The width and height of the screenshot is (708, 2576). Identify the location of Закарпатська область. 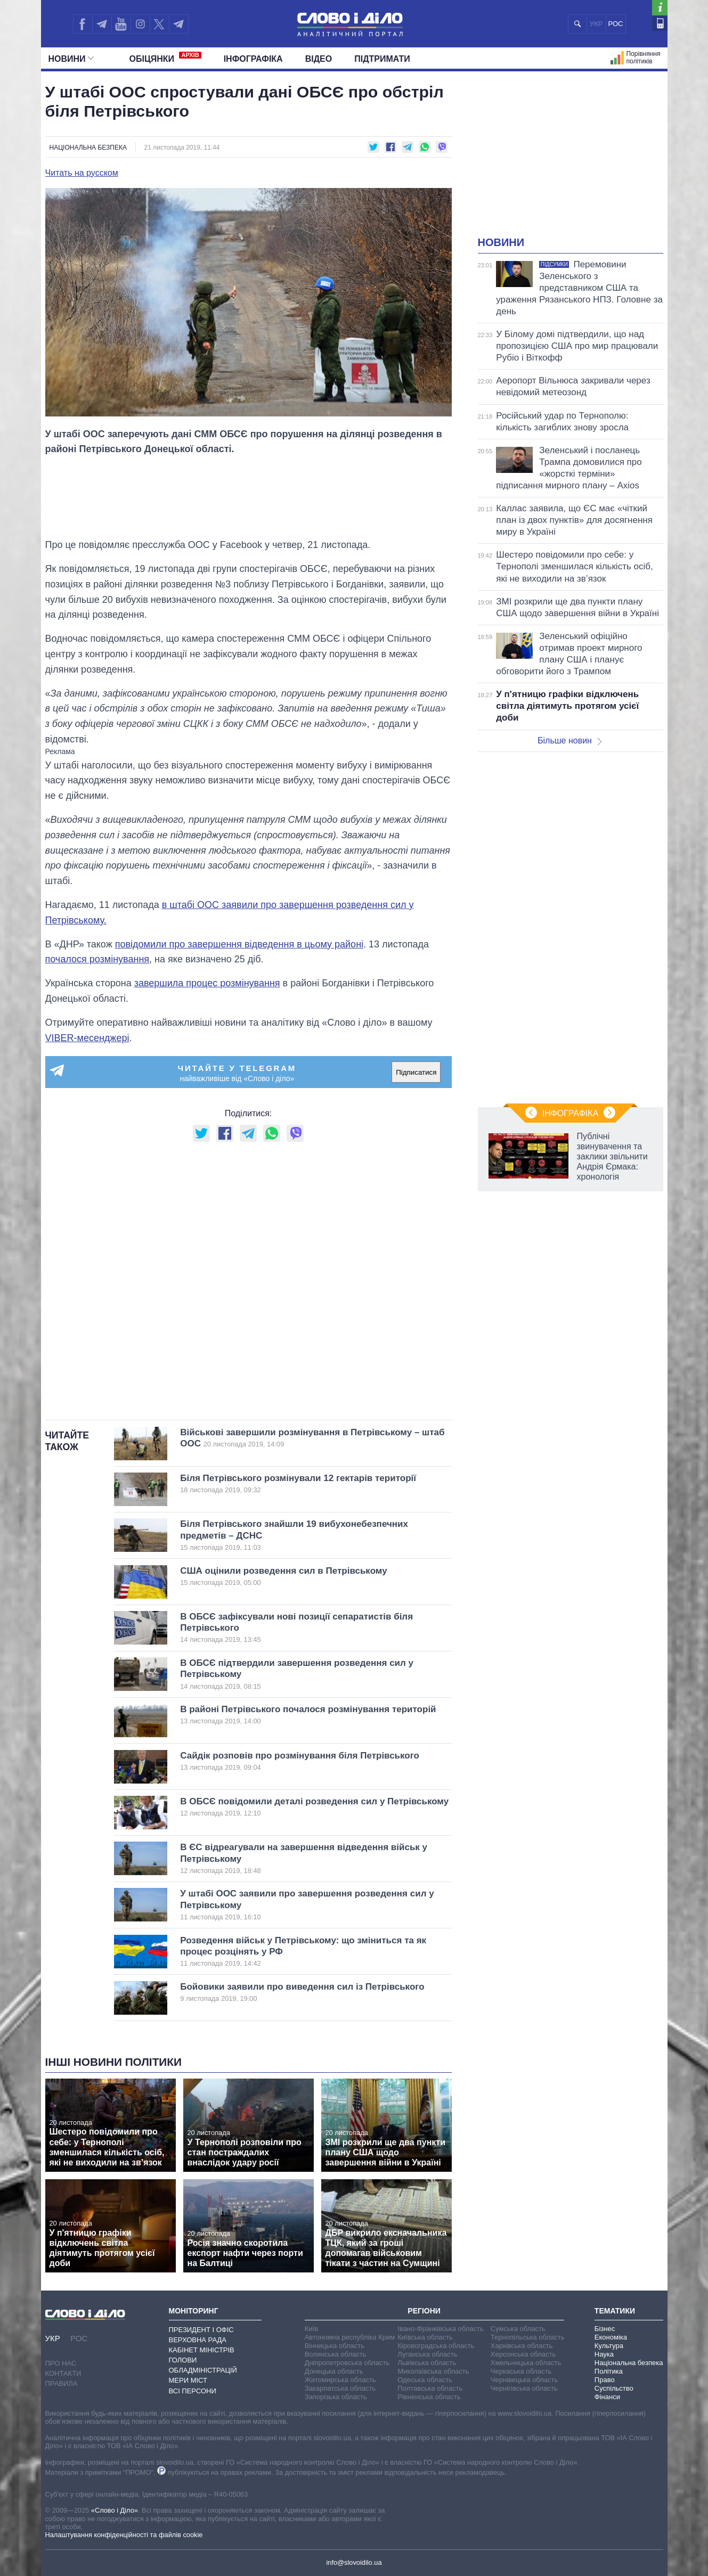
(340, 2388).